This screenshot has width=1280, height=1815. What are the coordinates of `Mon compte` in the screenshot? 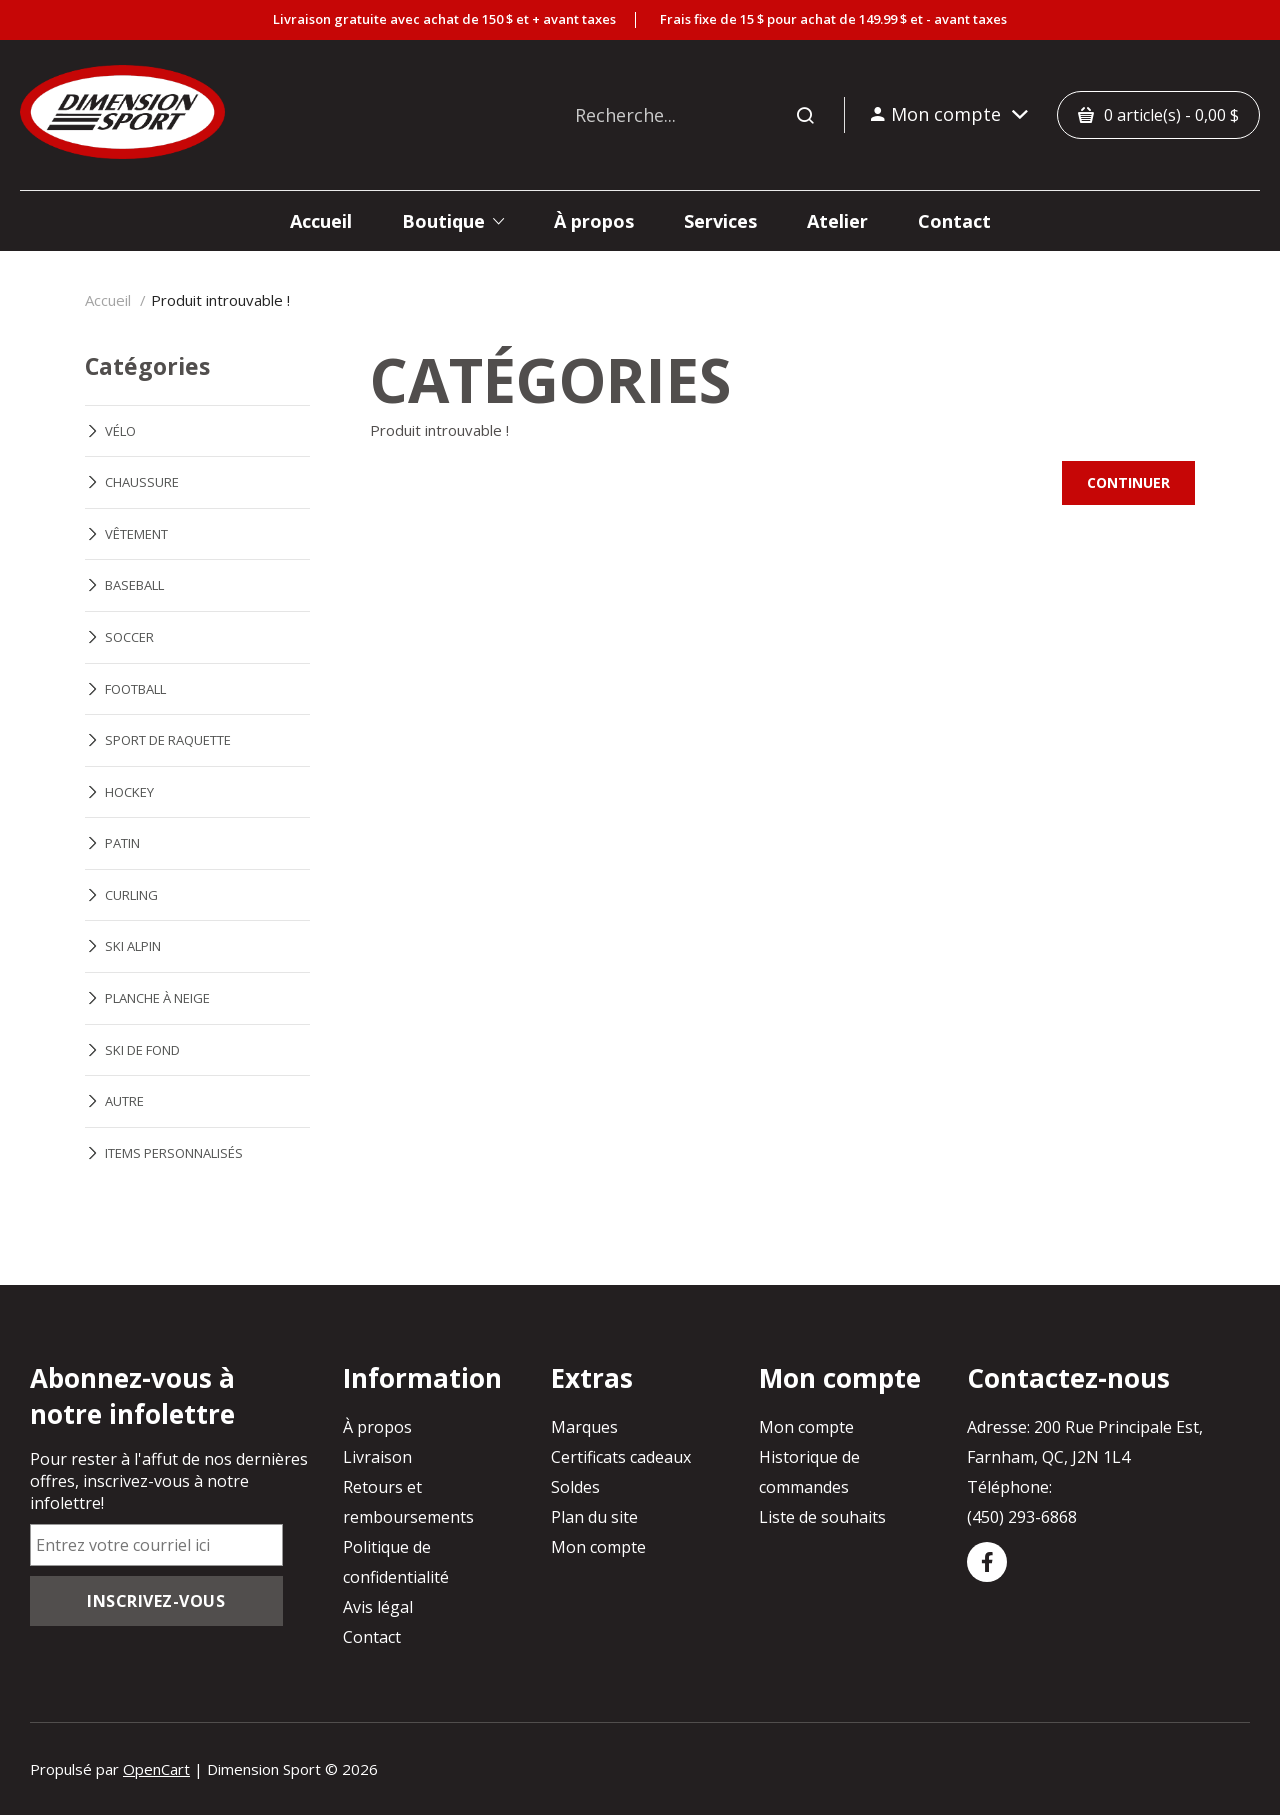 It's located at (598, 1547).